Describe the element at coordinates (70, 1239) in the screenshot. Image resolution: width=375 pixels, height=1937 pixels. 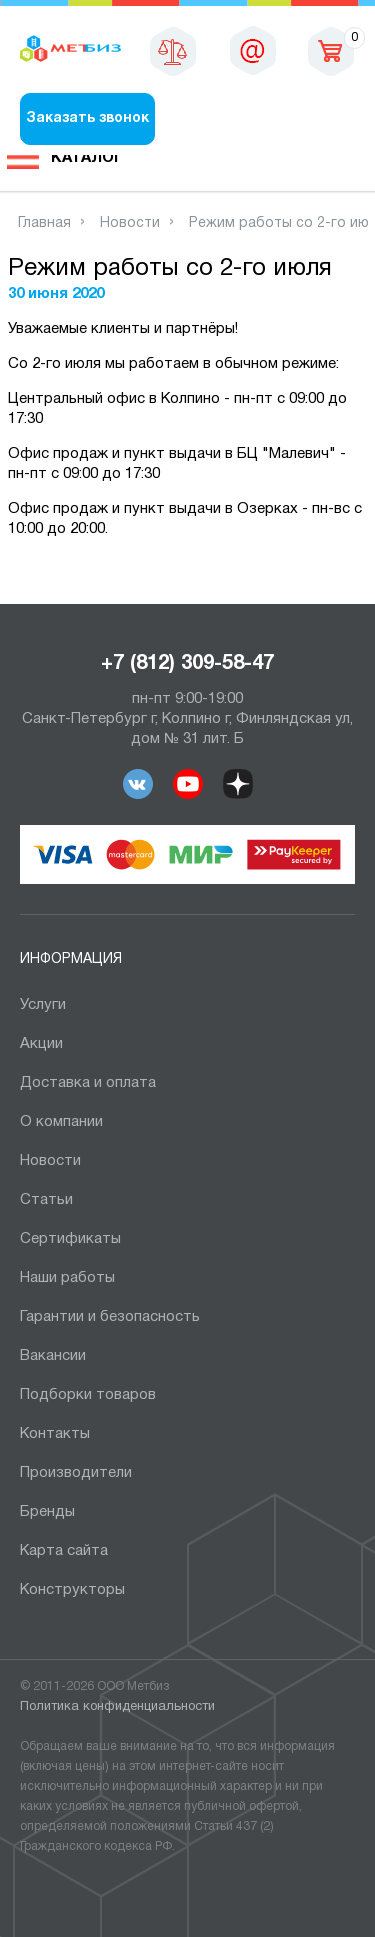
I see `Сертификаты` at that location.